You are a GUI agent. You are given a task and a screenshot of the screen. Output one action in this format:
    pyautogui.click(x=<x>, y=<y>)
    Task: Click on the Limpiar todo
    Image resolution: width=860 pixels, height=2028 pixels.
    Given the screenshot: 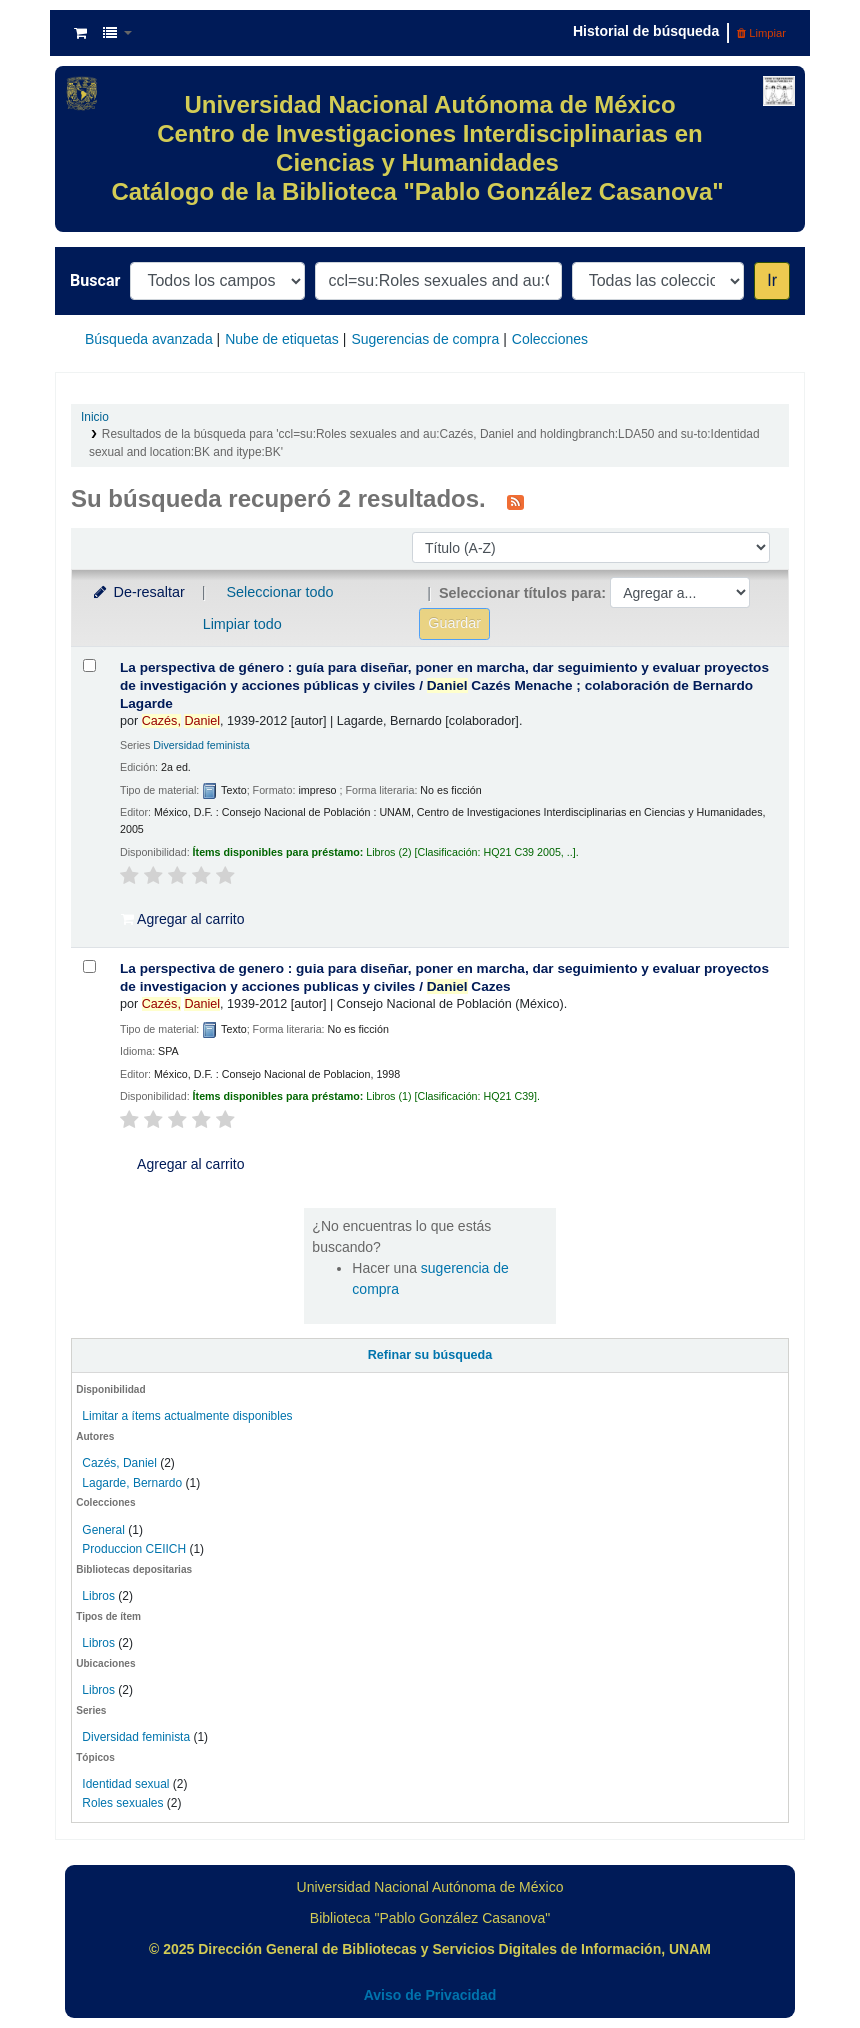 What is the action you would take?
    pyautogui.click(x=242, y=624)
    